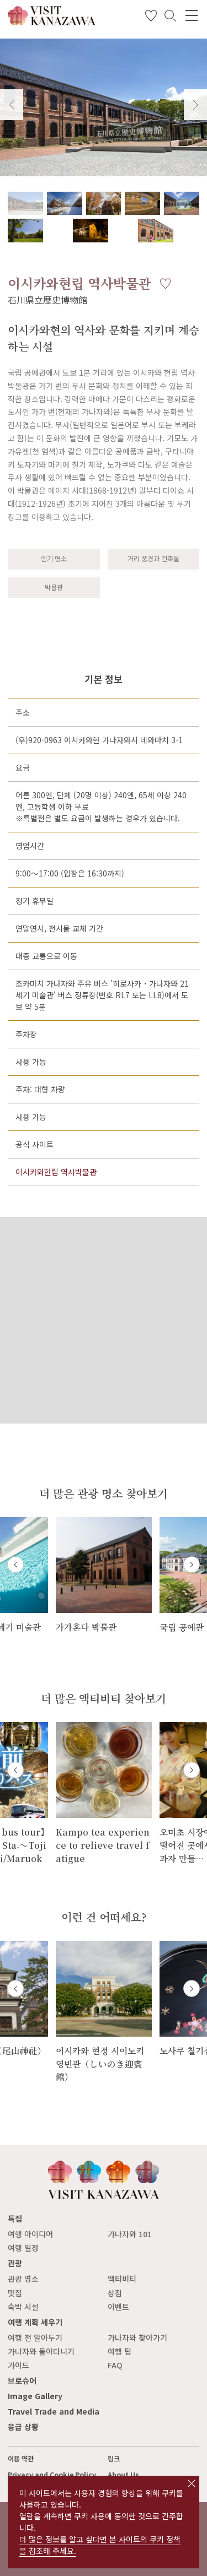 This screenshot has height=2576, width=207. Describe the element at coordinates (15, 2292) in the screenshot. I see `맛집` at that location.